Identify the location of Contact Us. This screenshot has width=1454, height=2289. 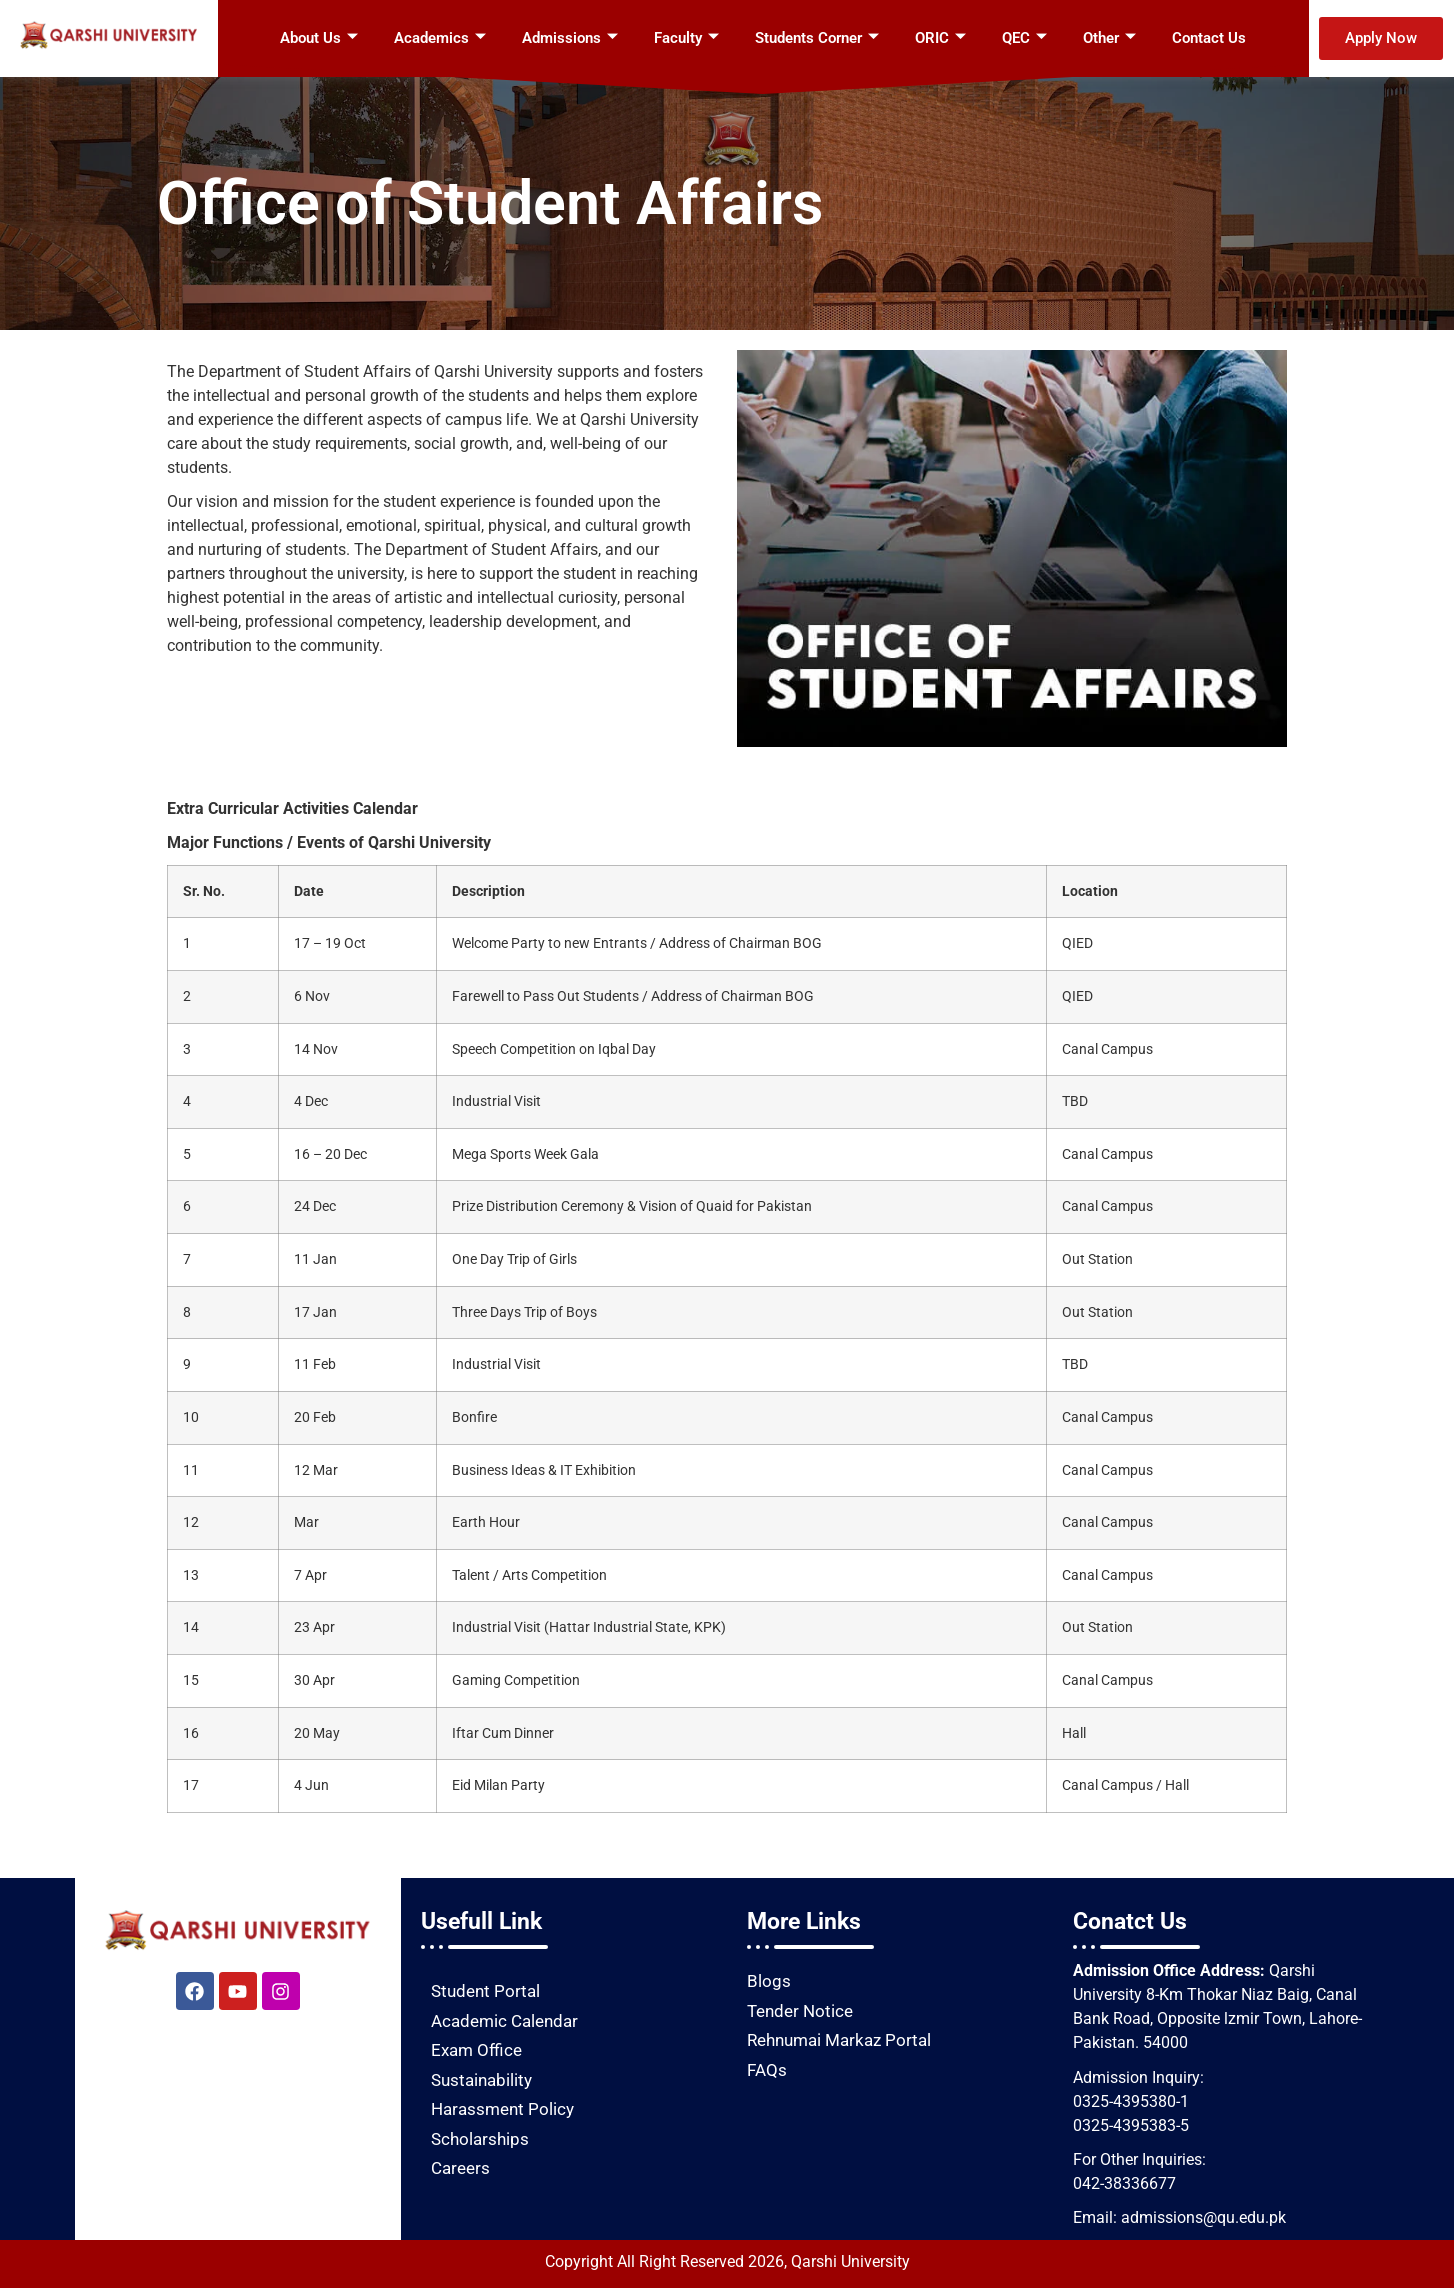
(1209, 38).